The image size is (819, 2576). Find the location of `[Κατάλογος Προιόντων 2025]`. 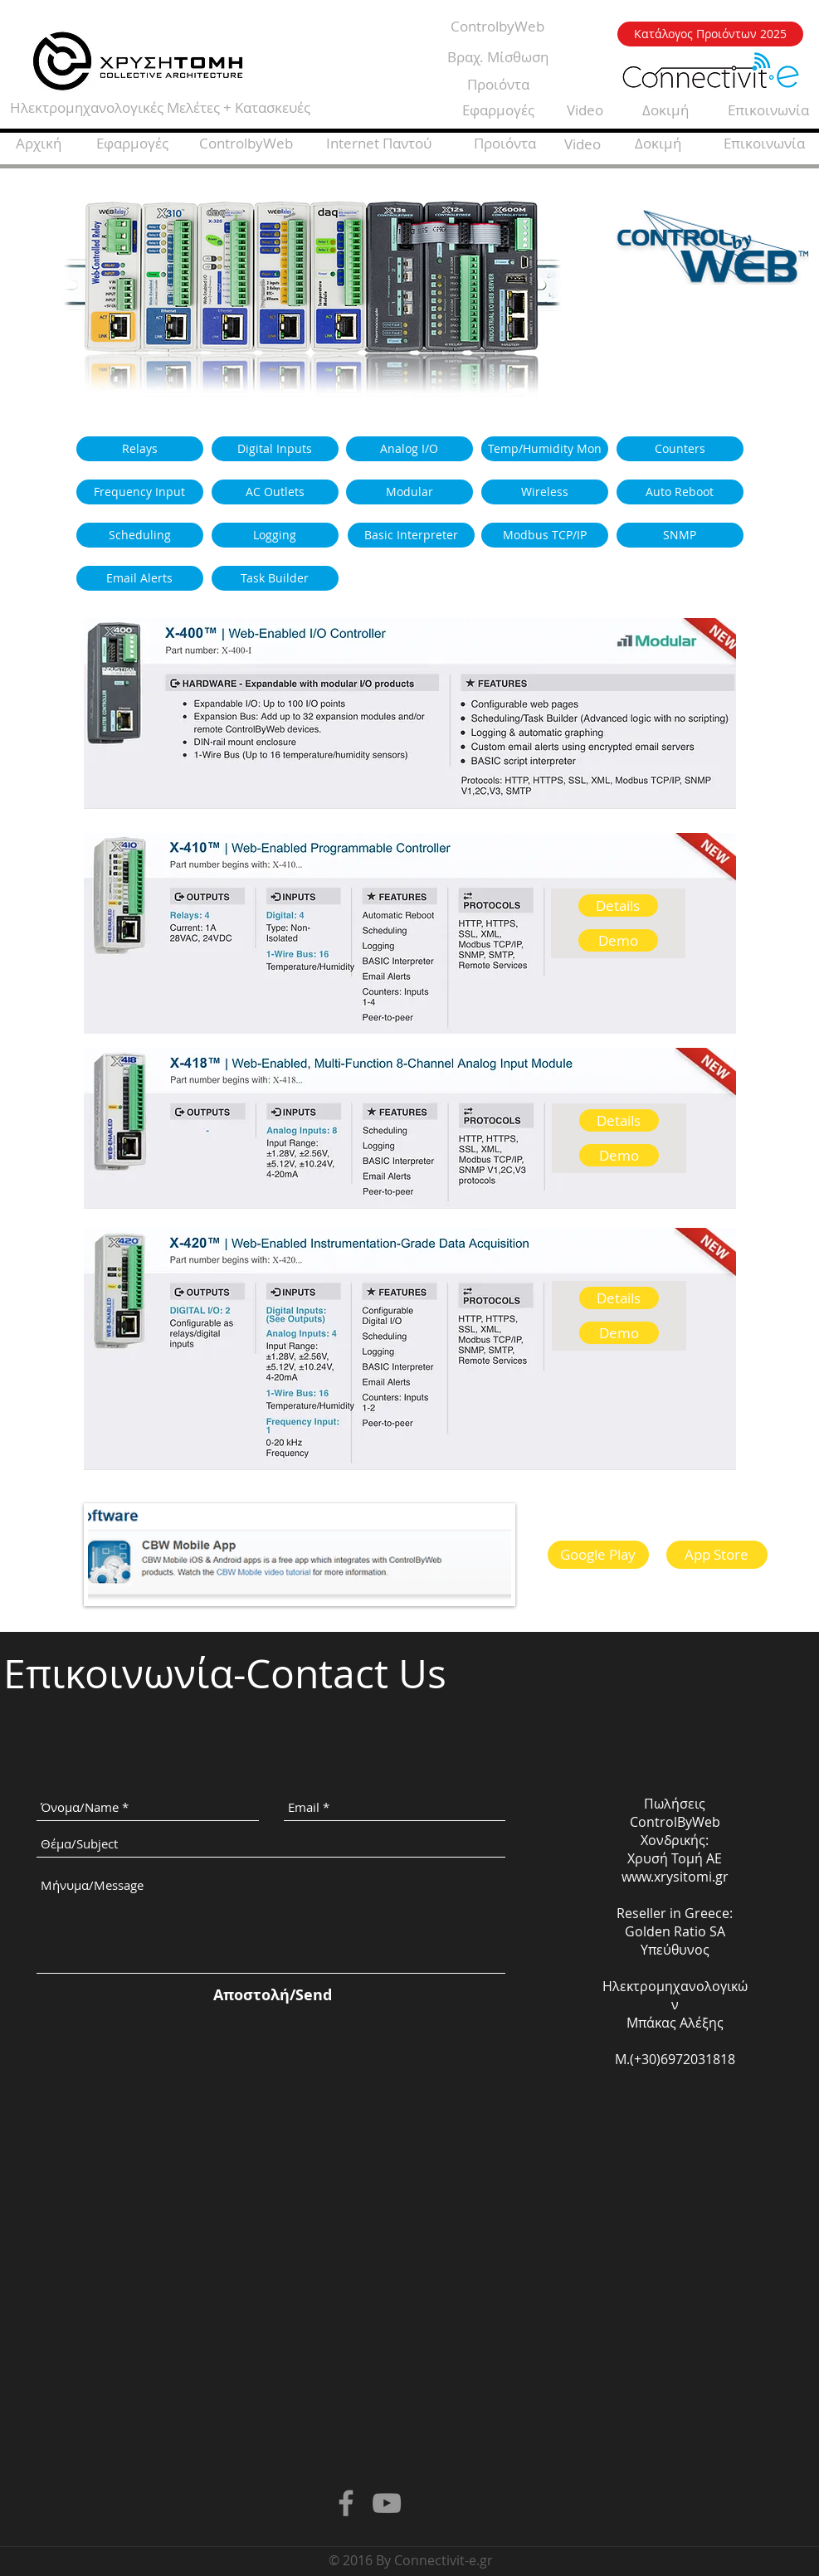

[Κατάλογος Προιόντων 2025] is located at coordinates (710, 34).